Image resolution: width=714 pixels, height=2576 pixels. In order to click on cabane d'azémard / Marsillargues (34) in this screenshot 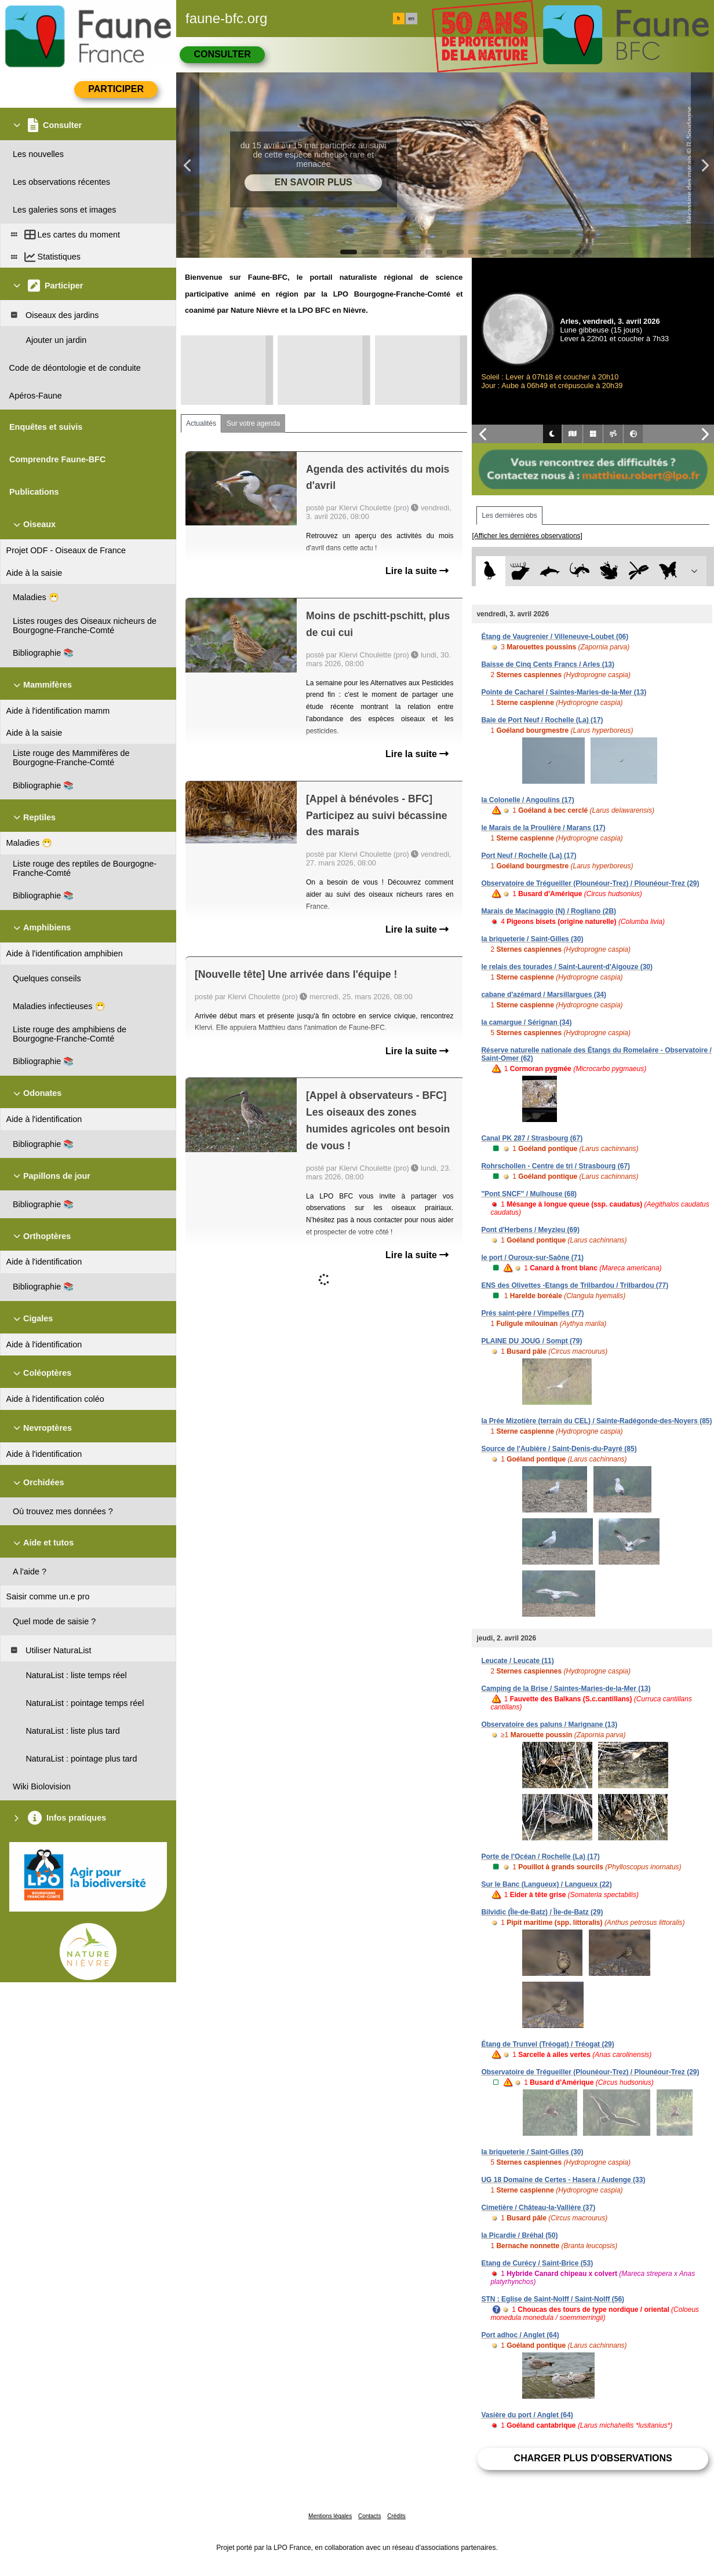, I will do `click(543, 995)`.